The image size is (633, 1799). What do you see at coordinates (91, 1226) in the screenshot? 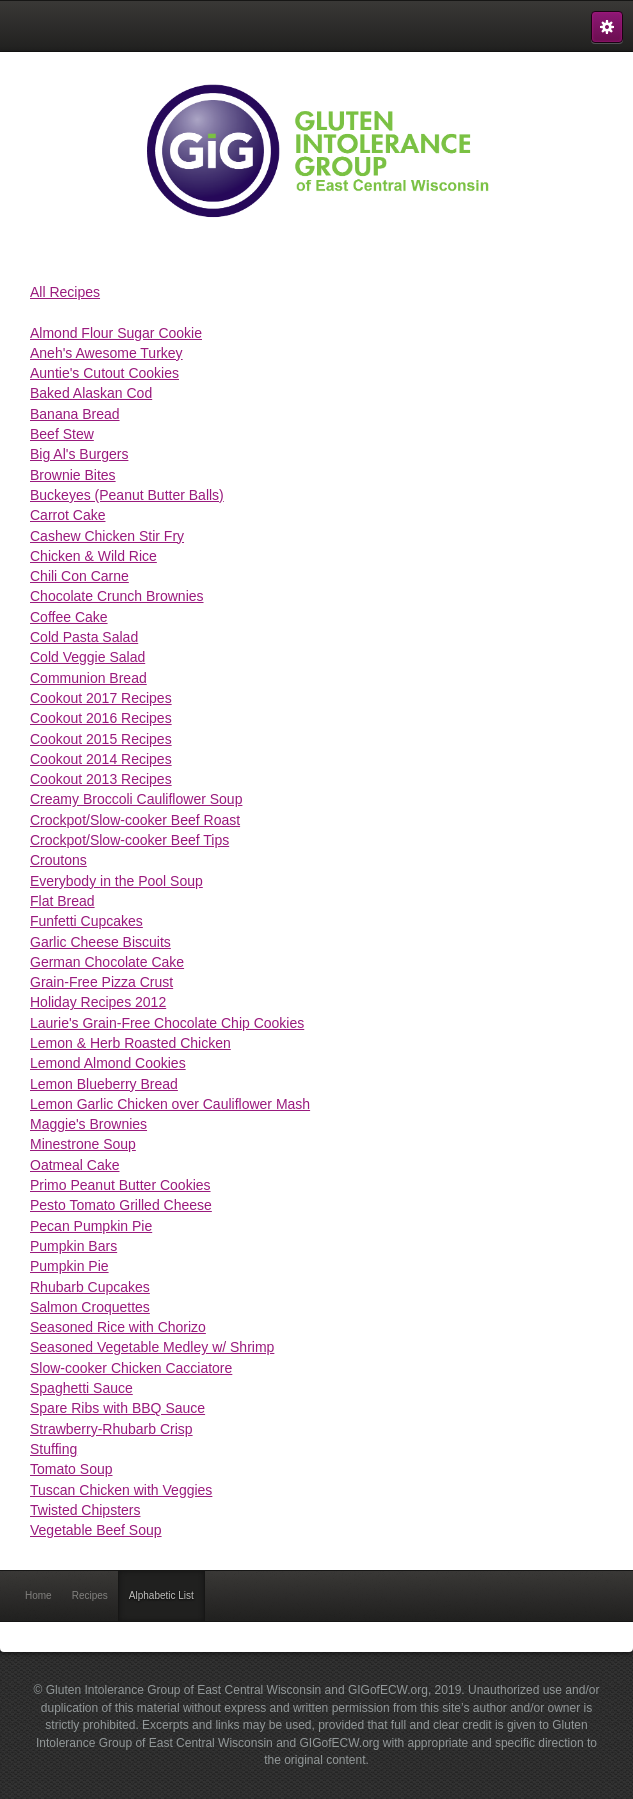
I see `Pecan Pumpkin Pie` at bounding box center [91, 1226].